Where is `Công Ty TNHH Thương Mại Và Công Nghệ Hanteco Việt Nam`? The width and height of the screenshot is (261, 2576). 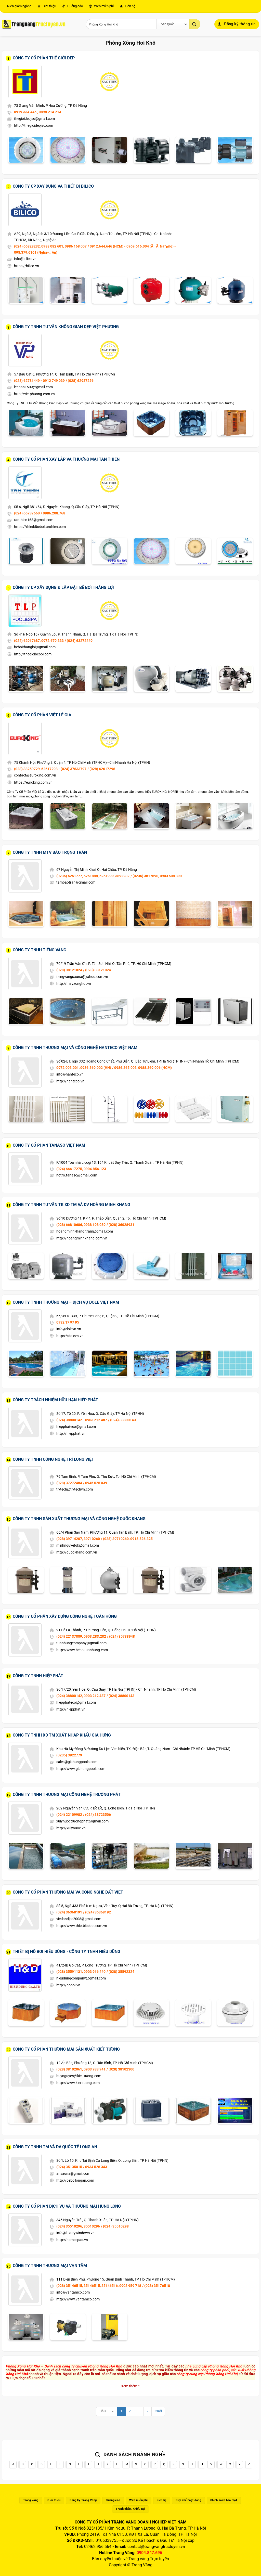
Công Ty TNHH Thương Mại Và Công Nghệ Hanteco Việt Nam is located at coordinates (75, 1047).